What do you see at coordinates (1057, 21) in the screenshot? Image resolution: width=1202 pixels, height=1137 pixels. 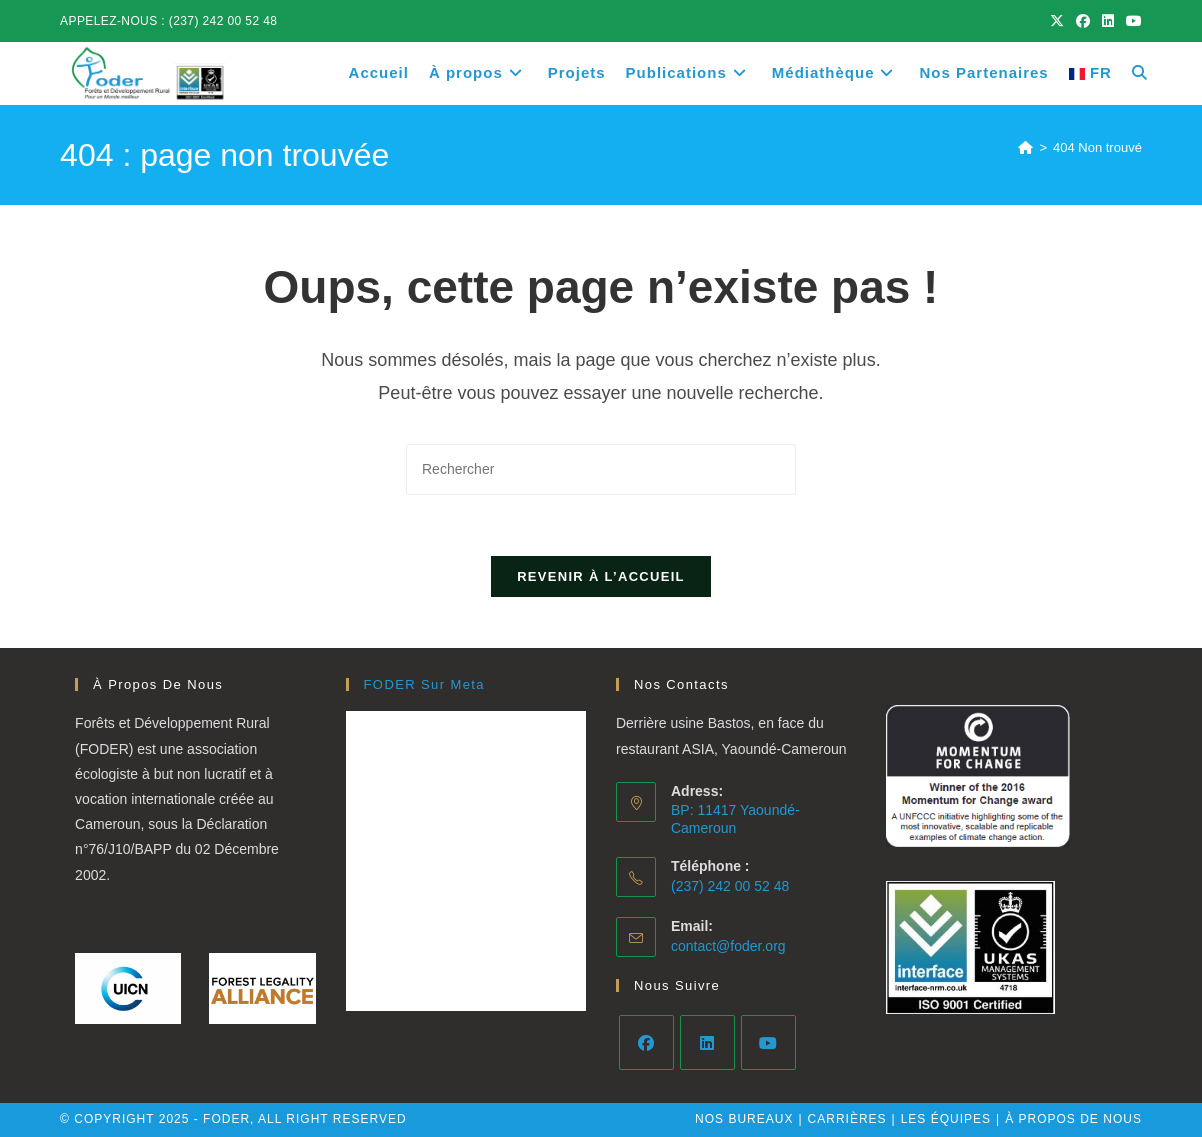 I see `[X (opens in a new tab)]` at bounding box center [1057, 21].